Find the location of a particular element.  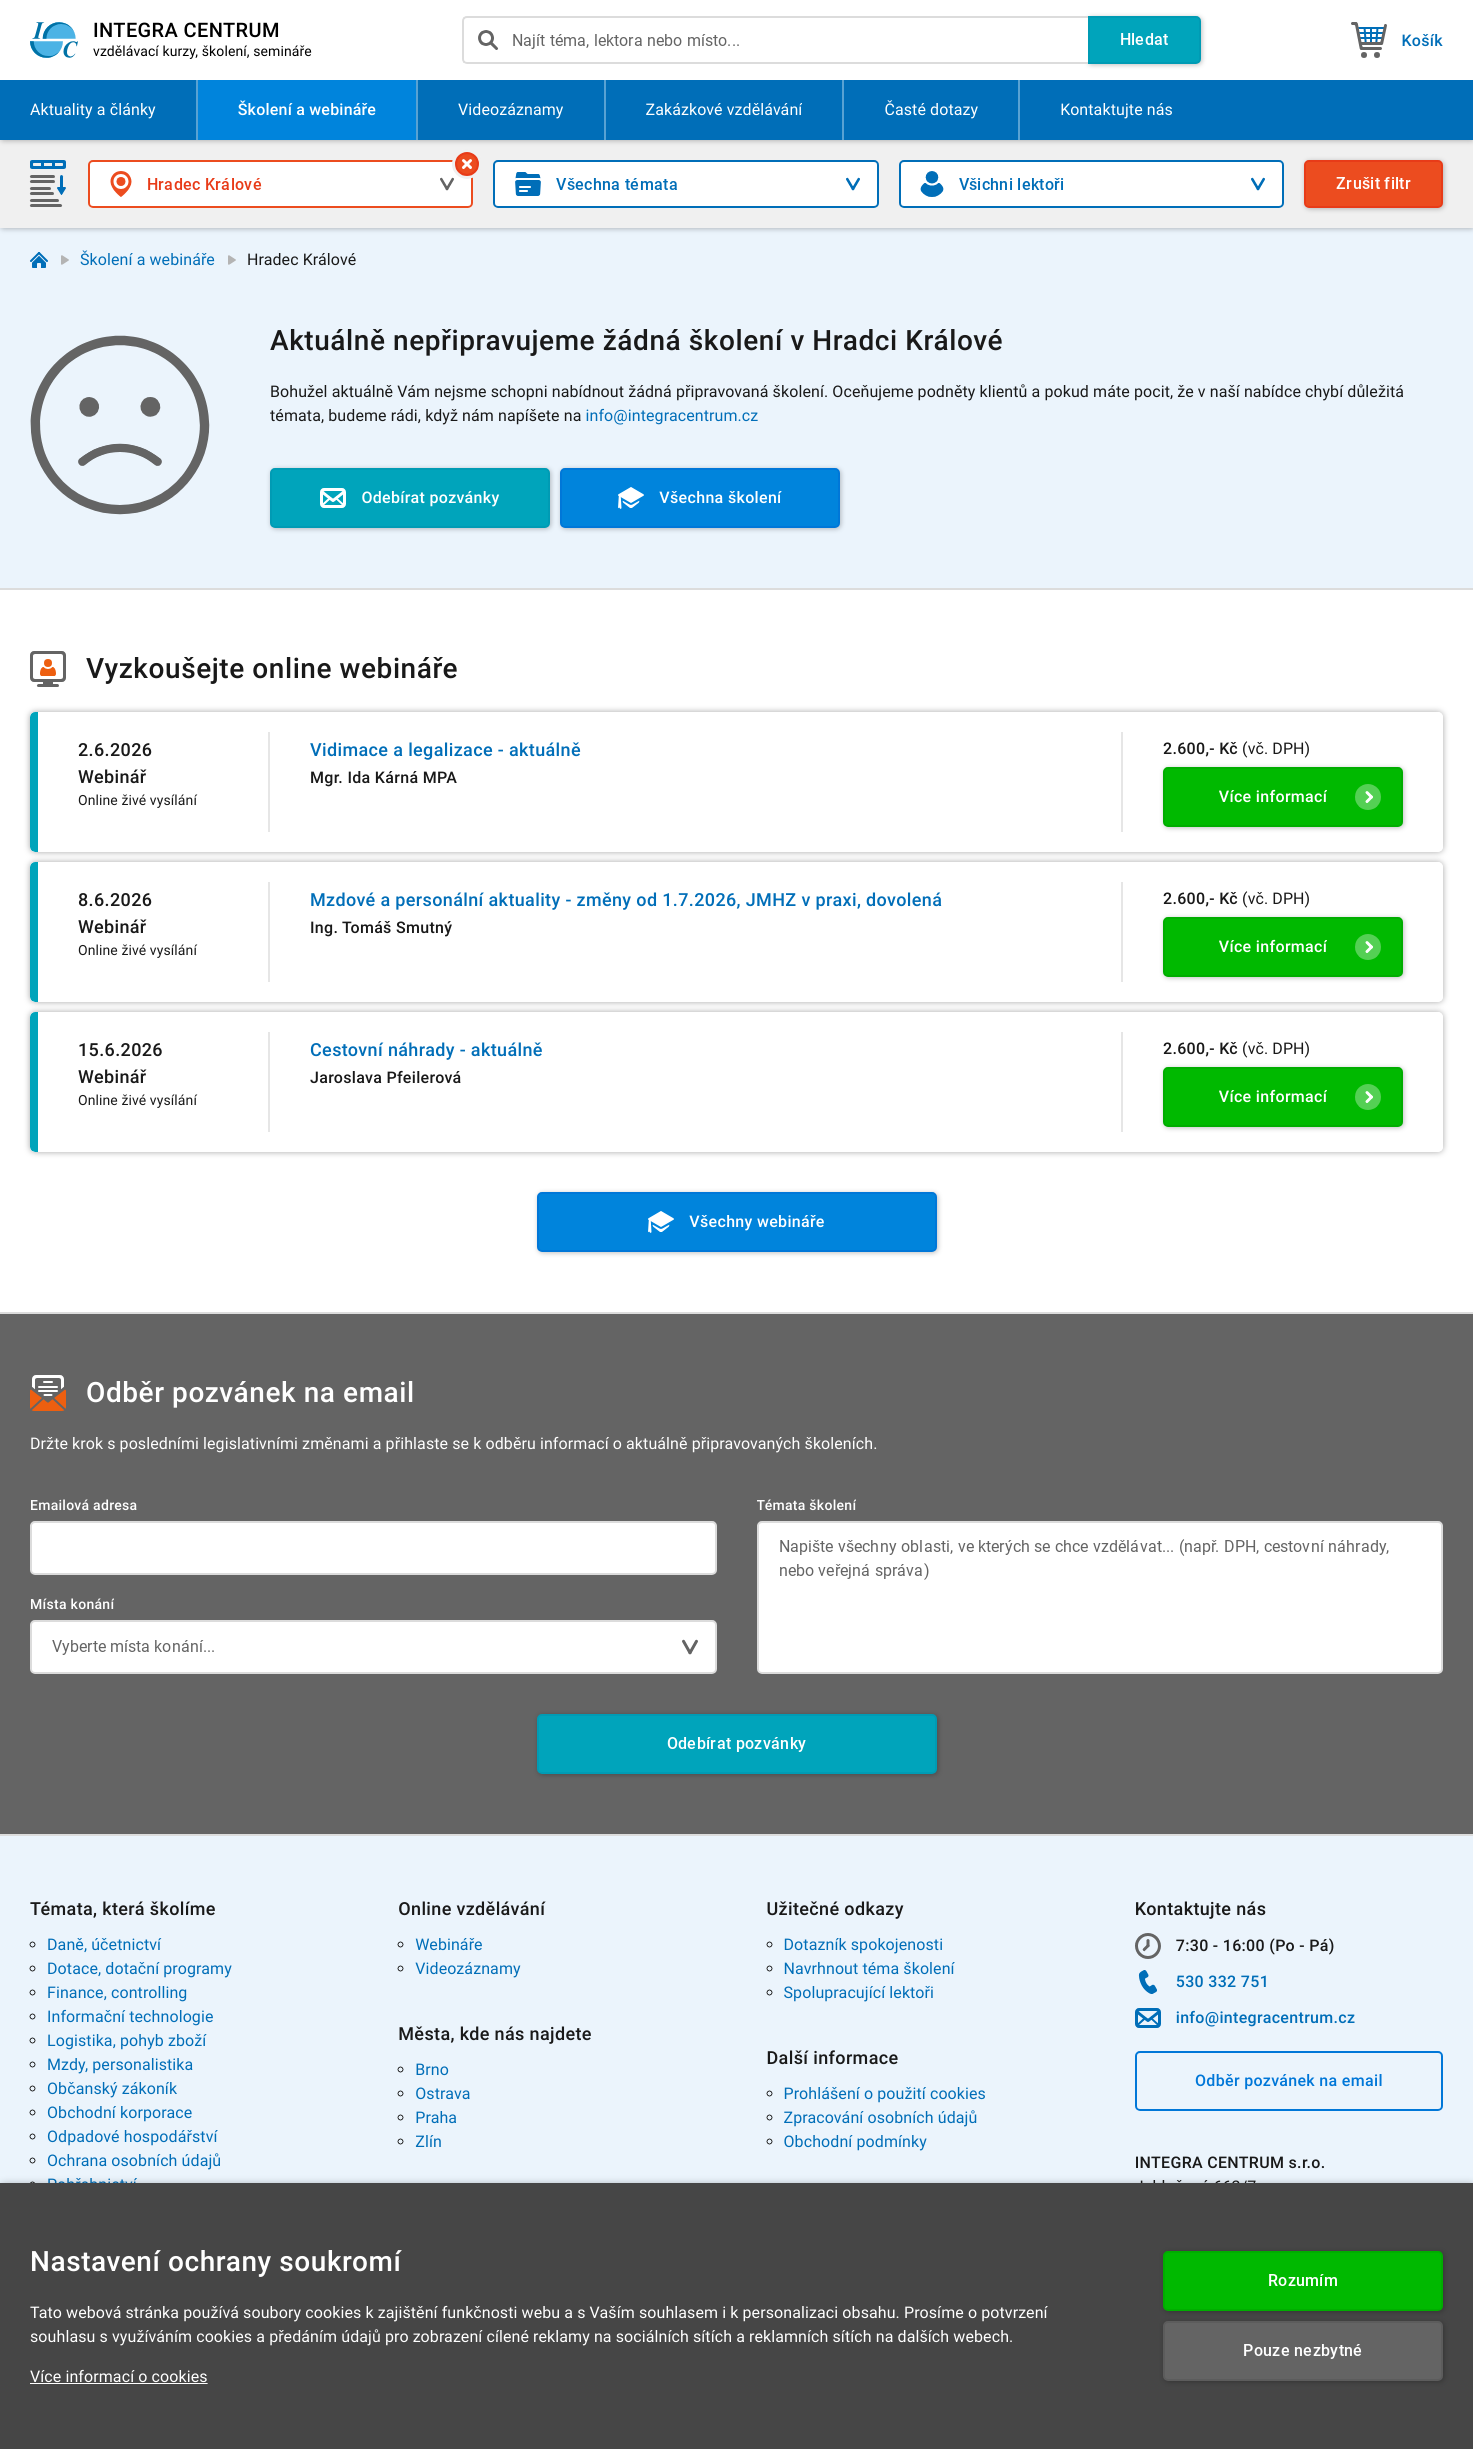

Obchodní korporace is located at coordinates (119, 2112).